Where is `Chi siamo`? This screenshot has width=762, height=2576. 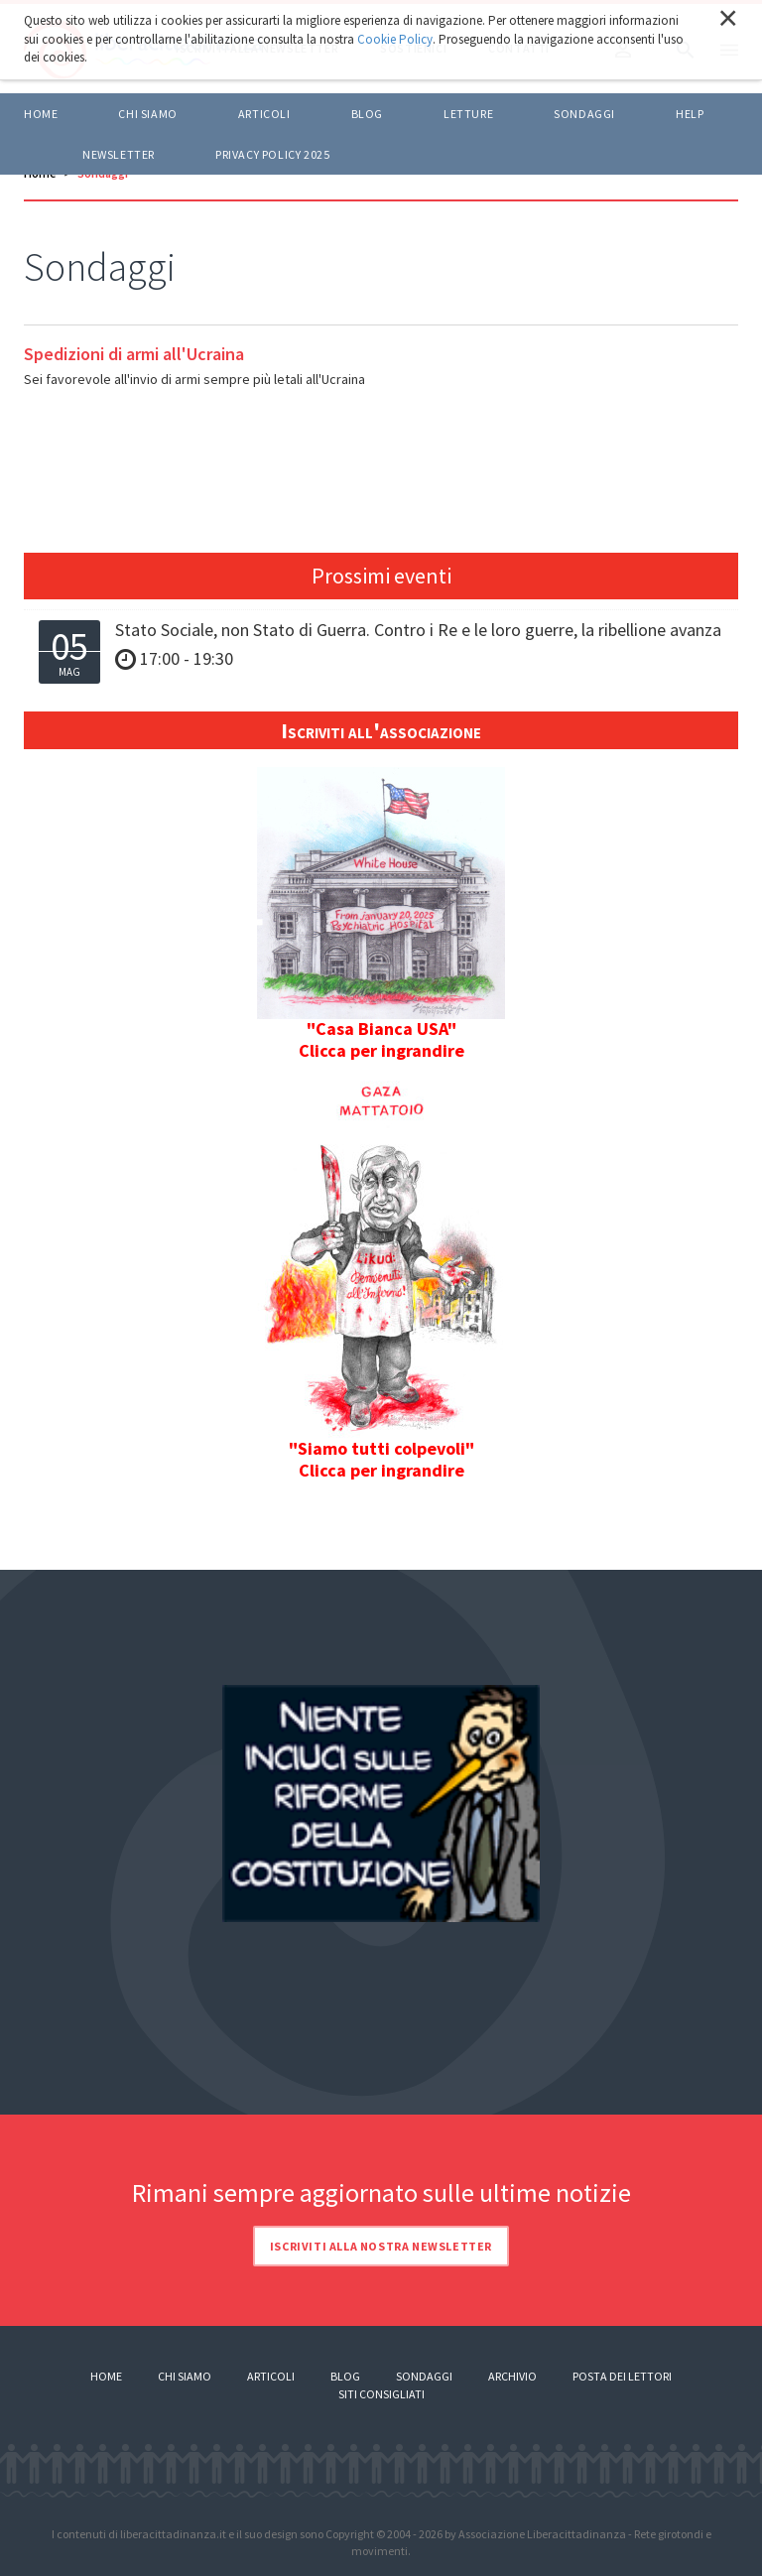
Chi siamo is located at coordinates (147, 113).